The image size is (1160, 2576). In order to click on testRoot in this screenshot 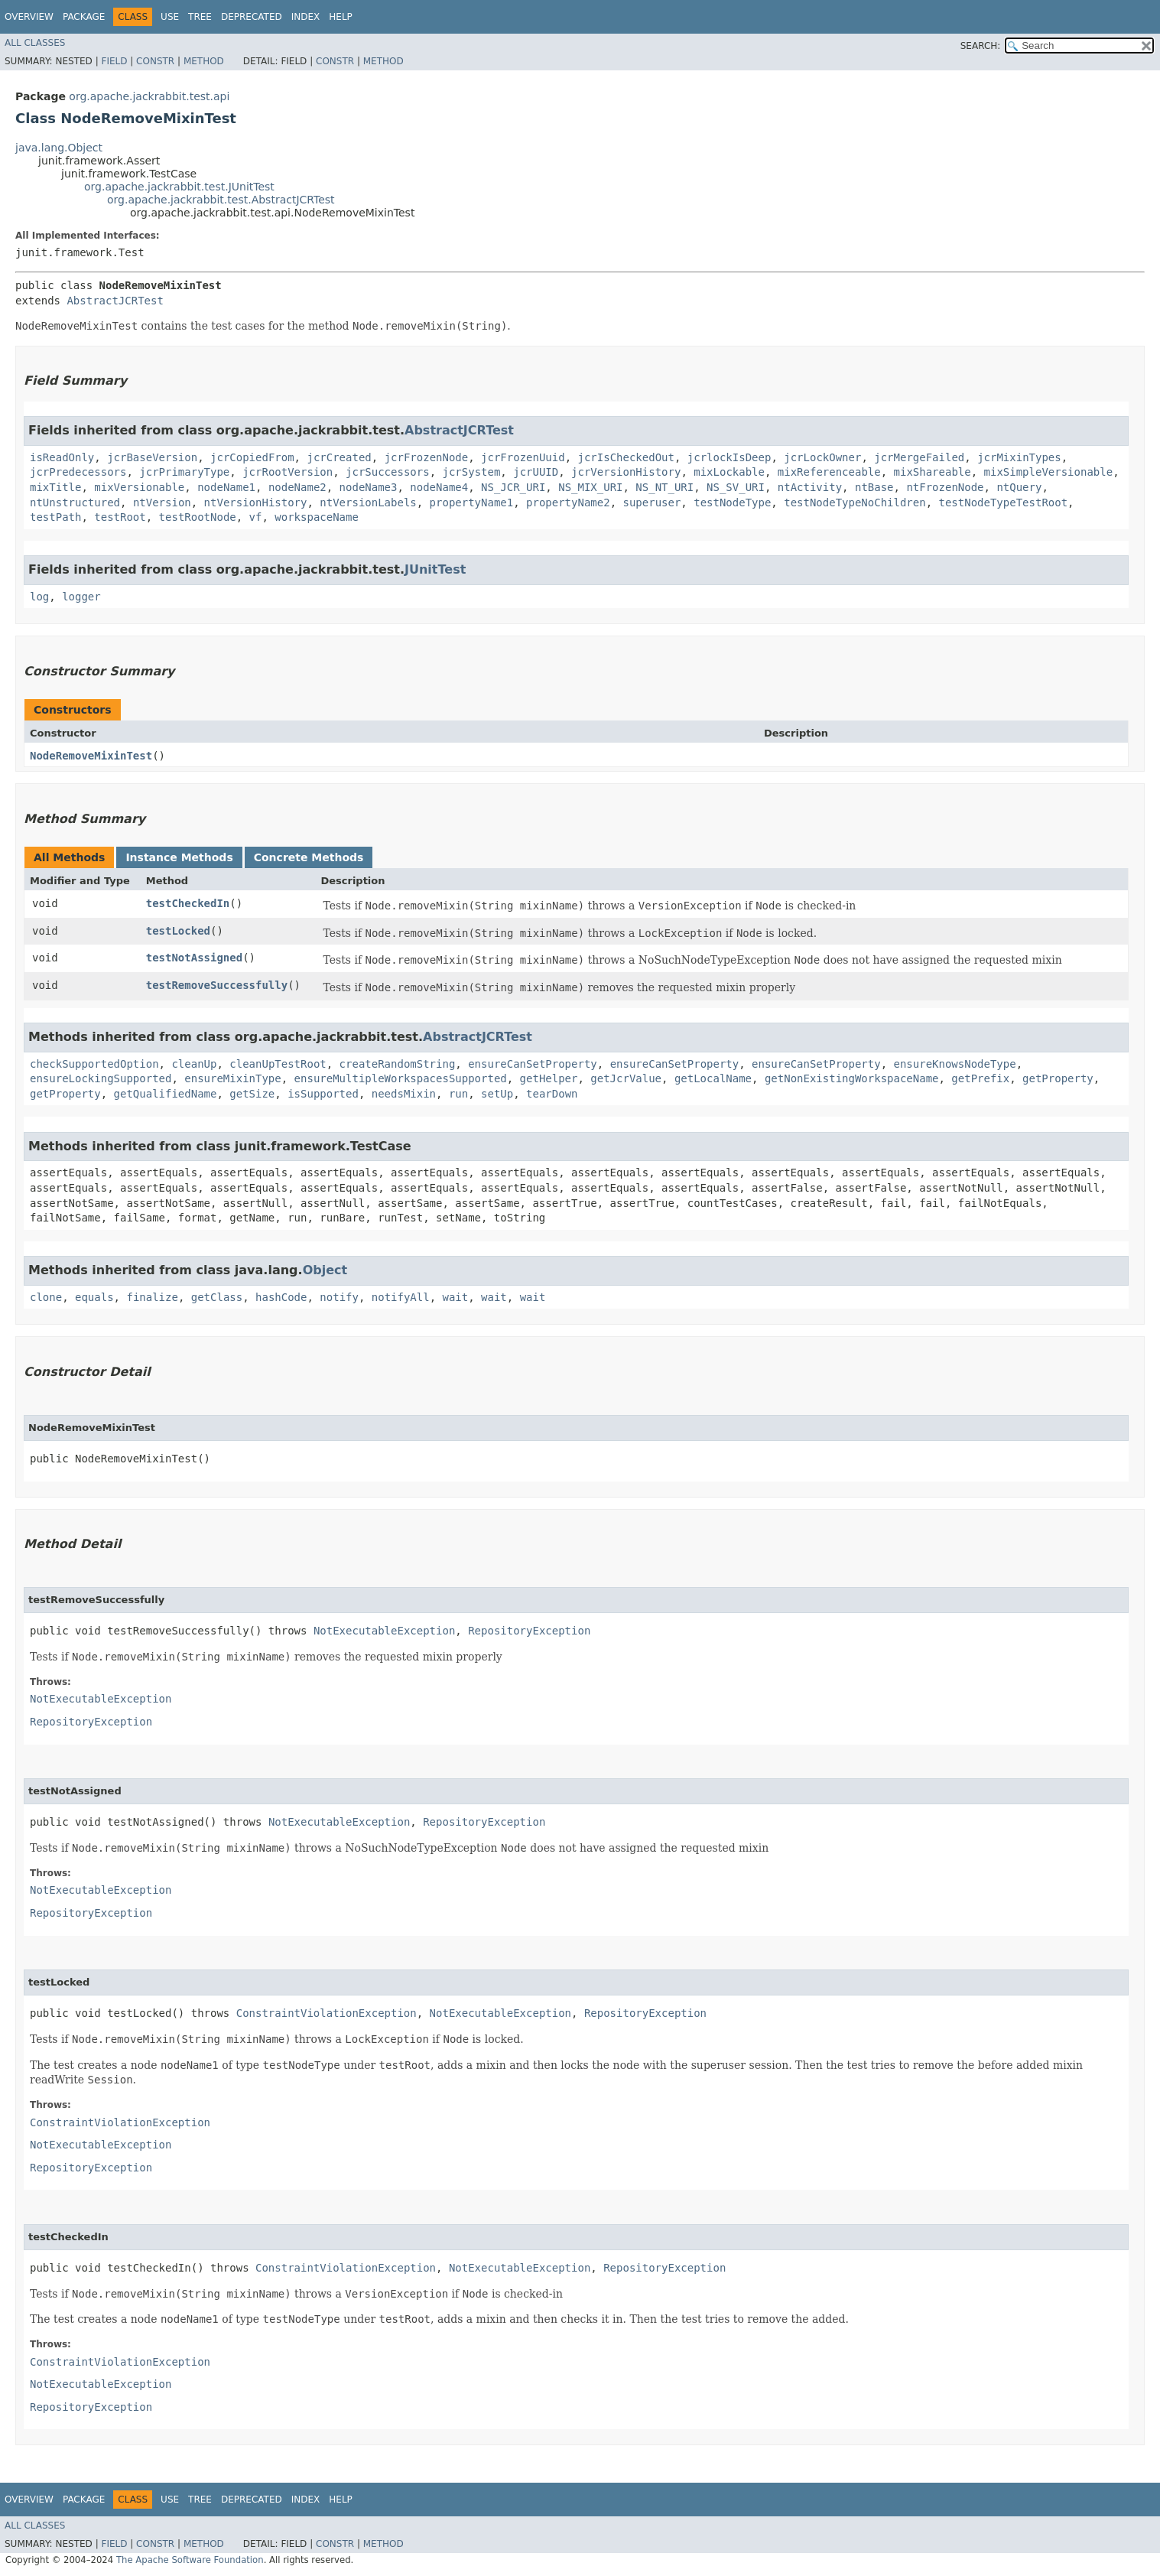, I will do `click(119, 517)`.